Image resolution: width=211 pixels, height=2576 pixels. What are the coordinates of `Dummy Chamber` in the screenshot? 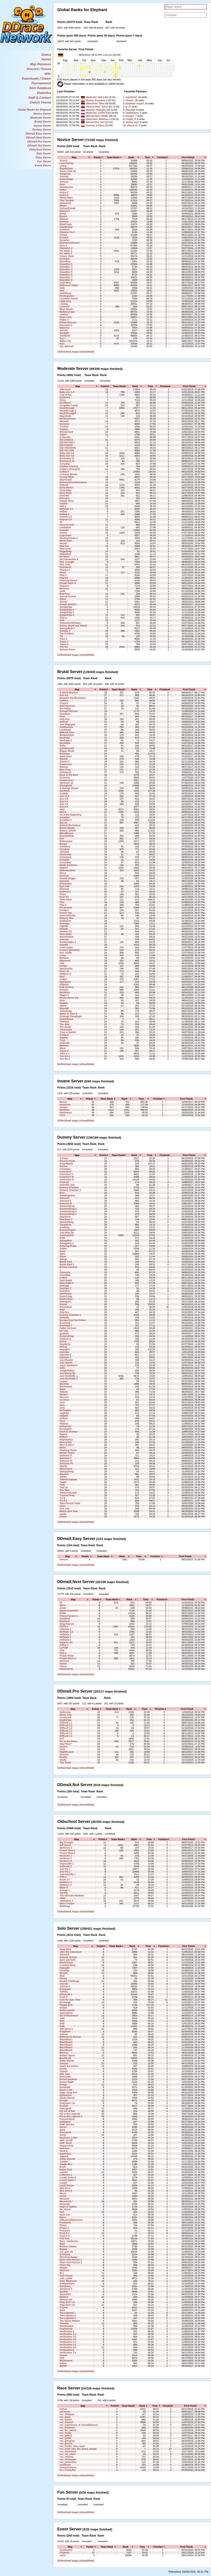 It's located at (69, 1187).